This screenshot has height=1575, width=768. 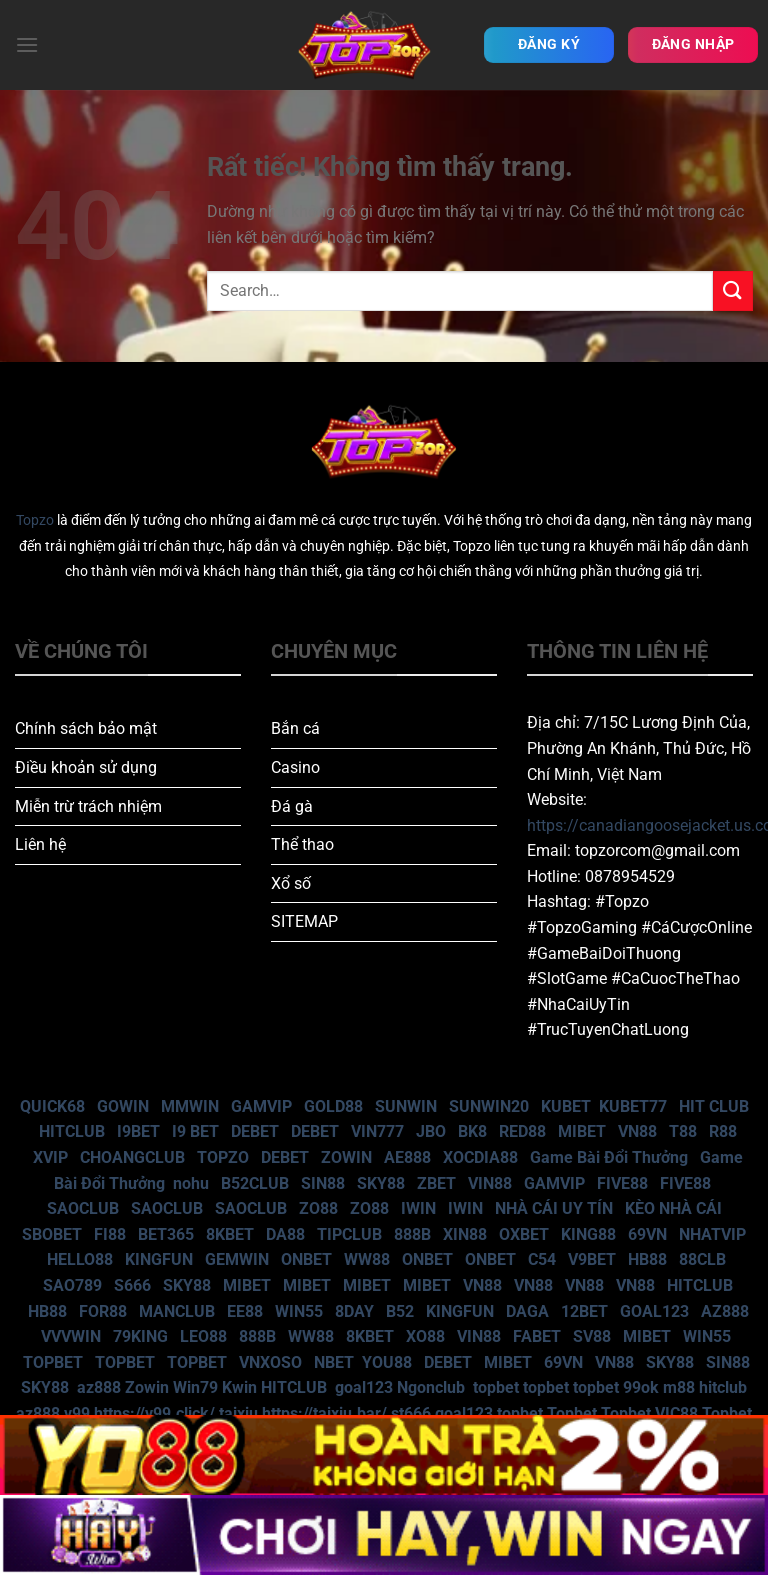 I want to click on 69VN, so click(x=647, y=1234).